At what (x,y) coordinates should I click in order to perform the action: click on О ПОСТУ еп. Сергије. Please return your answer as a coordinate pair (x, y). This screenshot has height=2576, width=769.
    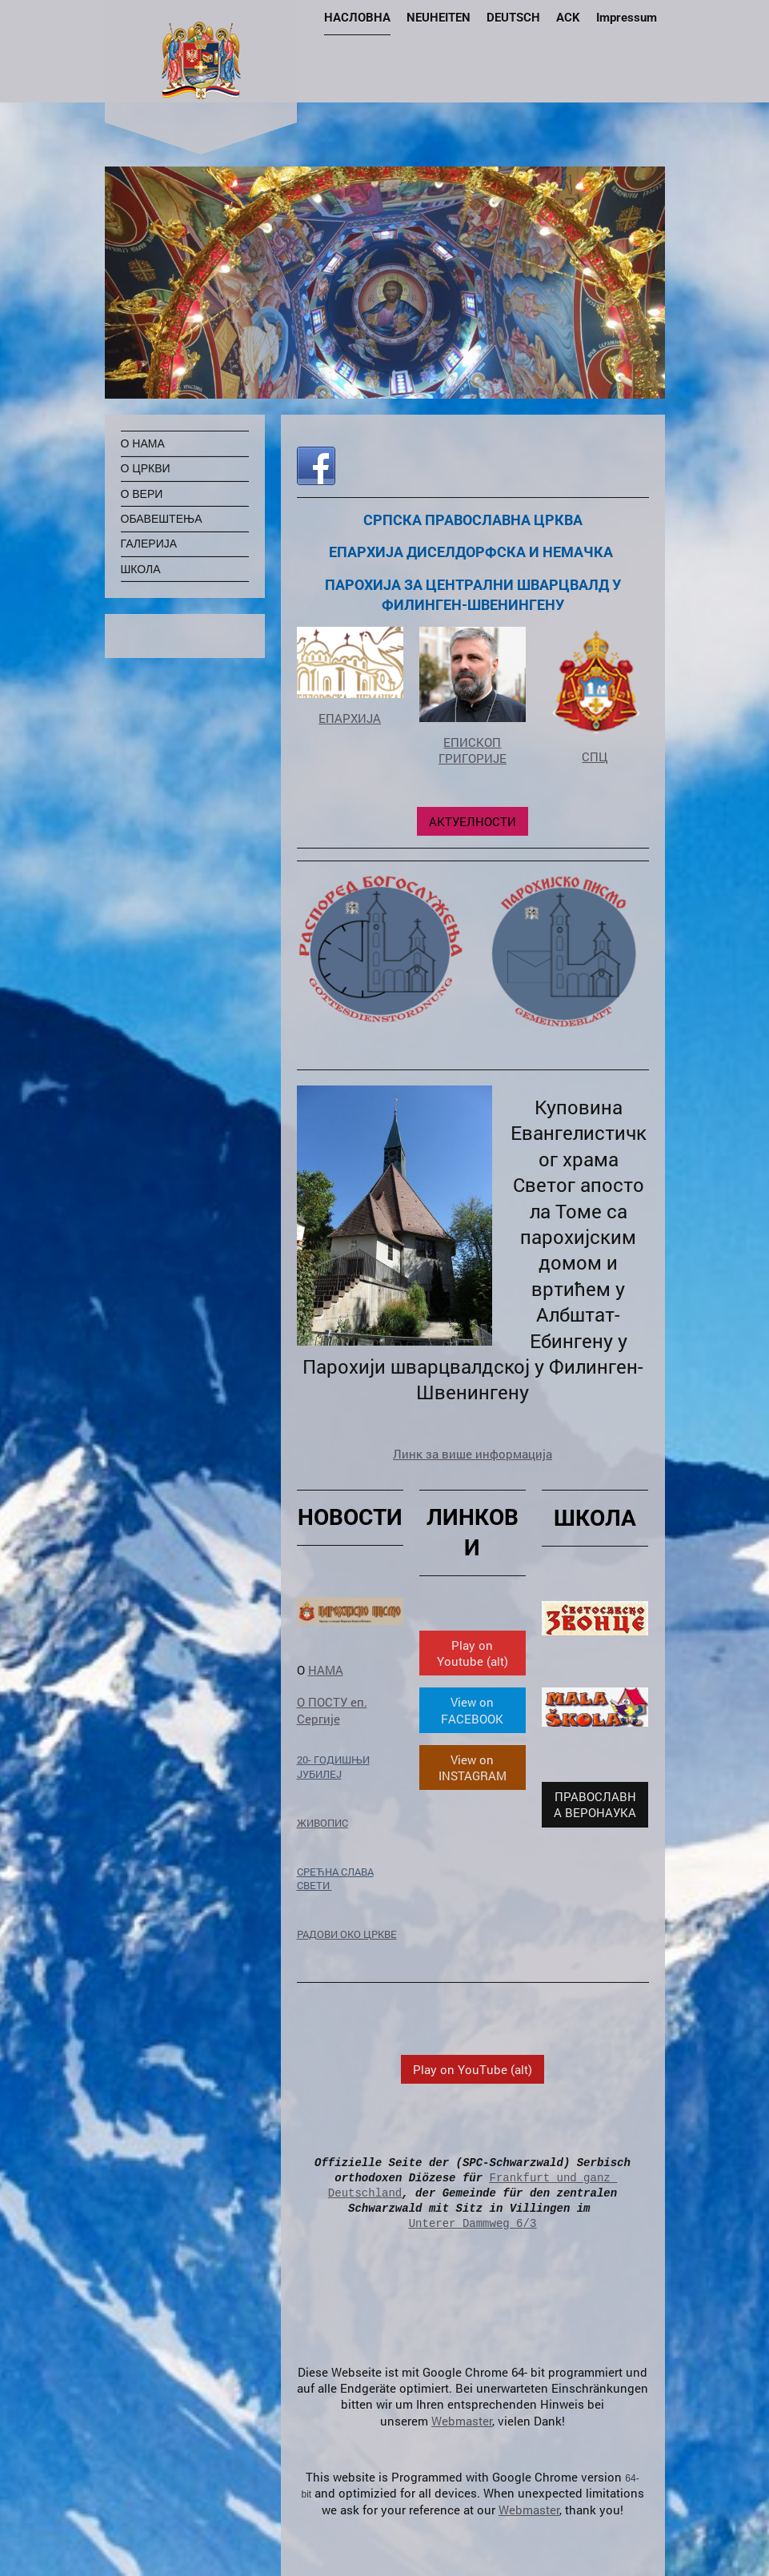
    Looking at the image, I should click on (332, 1710).